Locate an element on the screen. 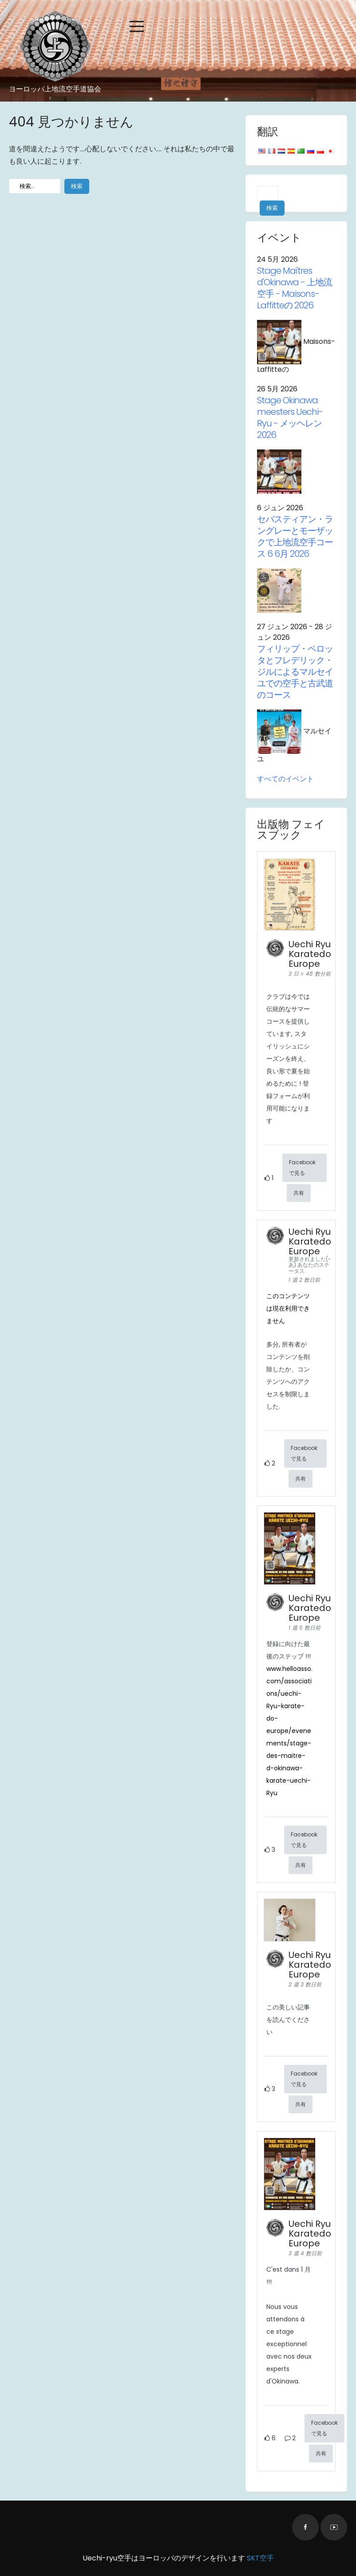 The width and height of the screenshot is (356, 2576). Stage Okinawa meesters Uechi-Ryu - メッヘレン 2026 is located at coordinates (290, 417).